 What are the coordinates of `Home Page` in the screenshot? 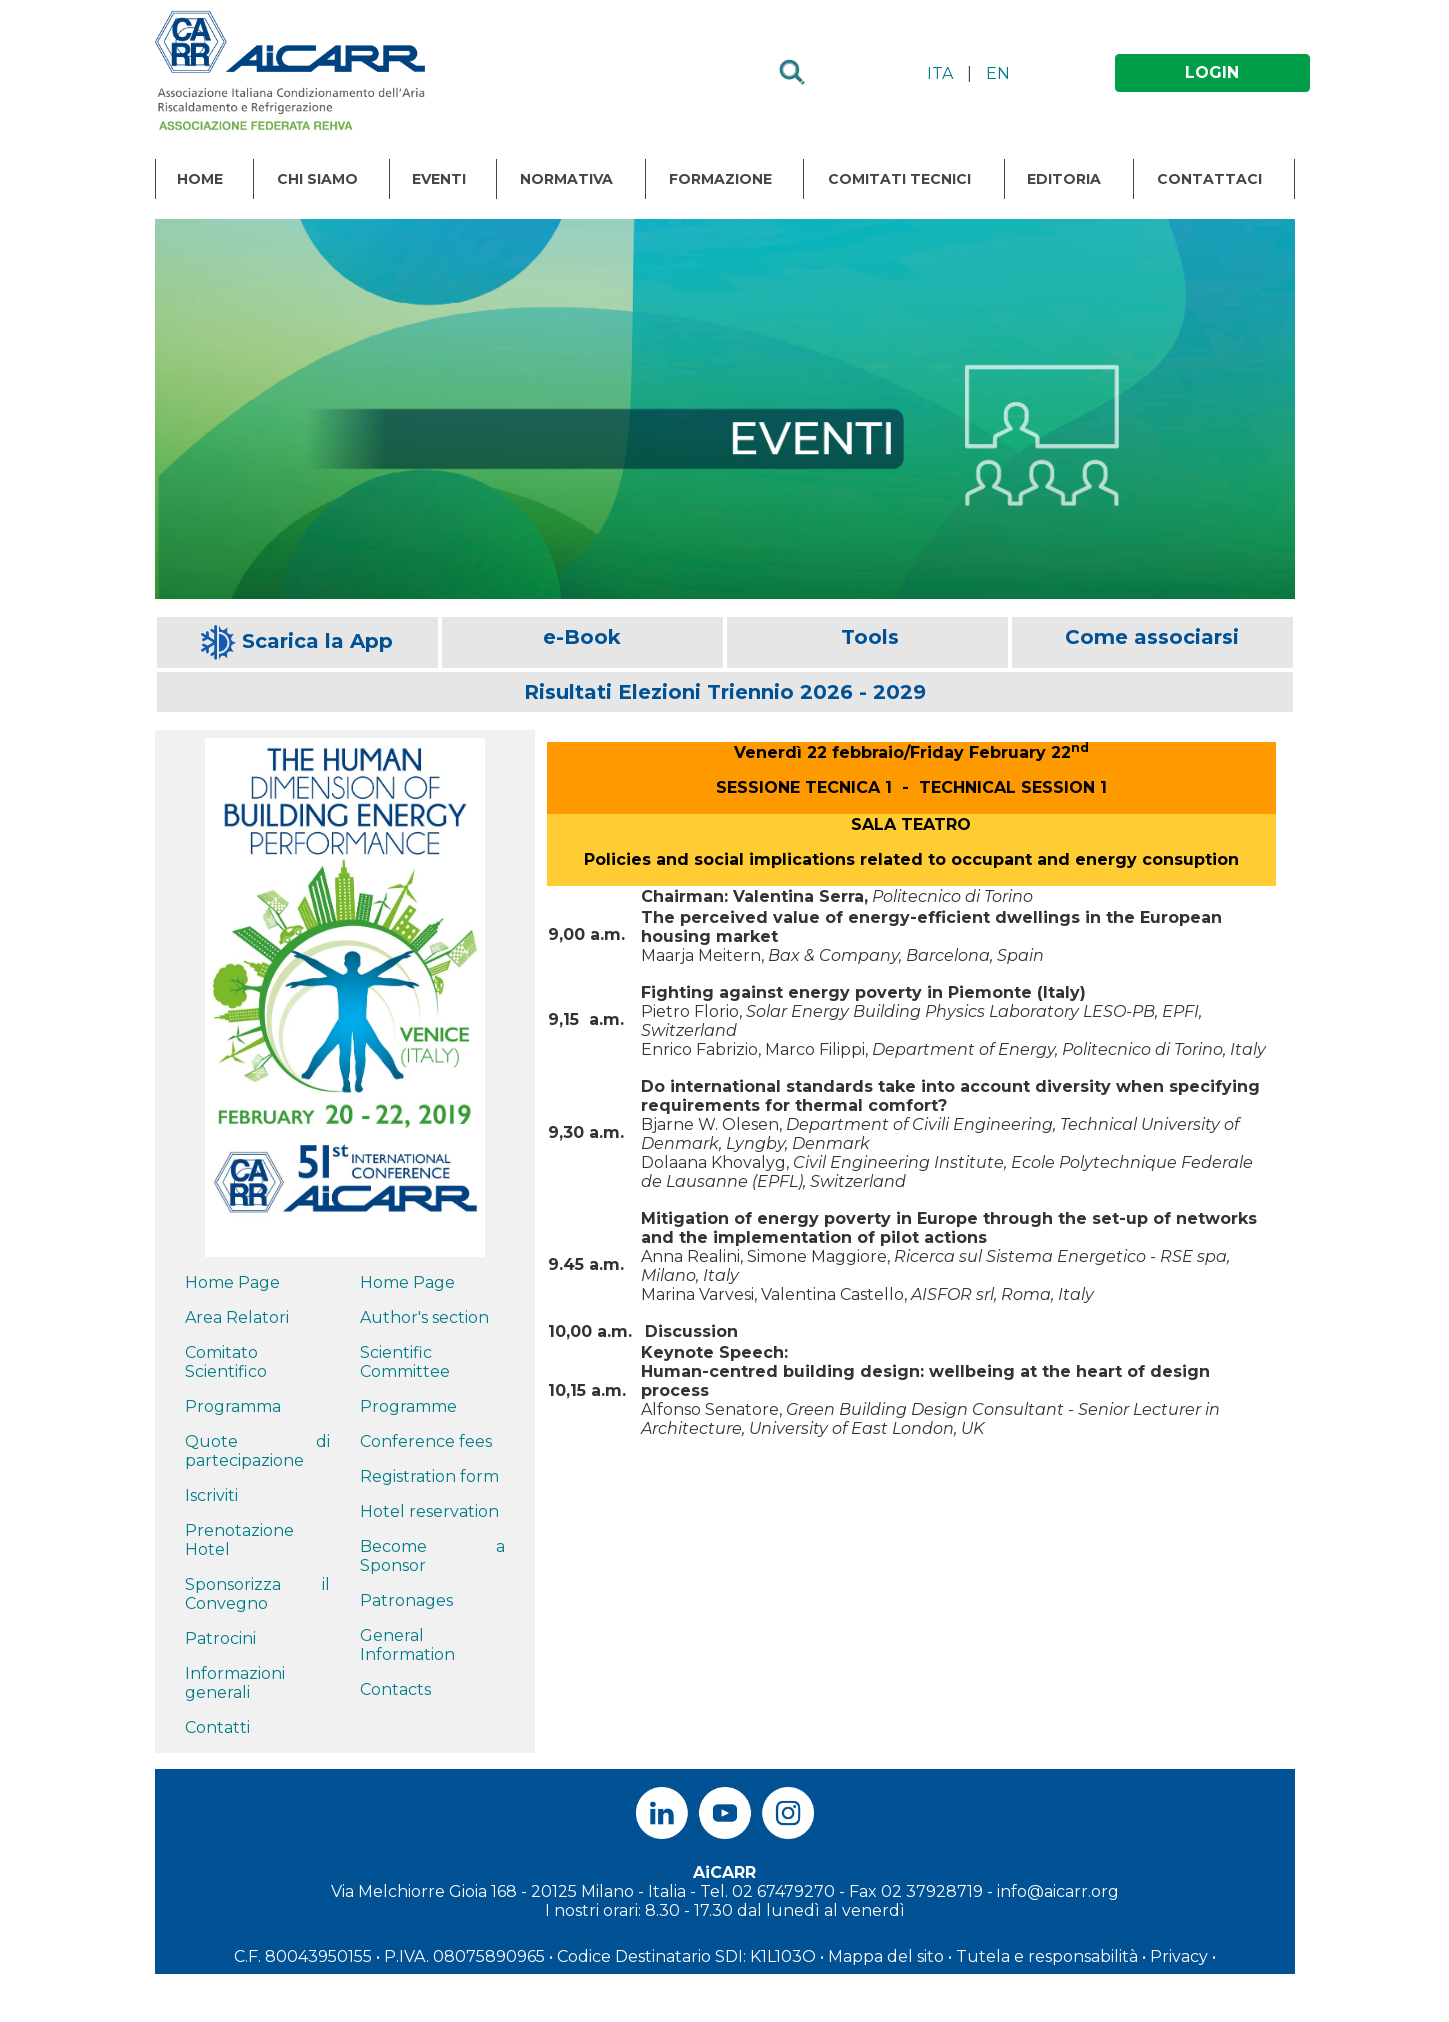 It's located at (232, 1282).